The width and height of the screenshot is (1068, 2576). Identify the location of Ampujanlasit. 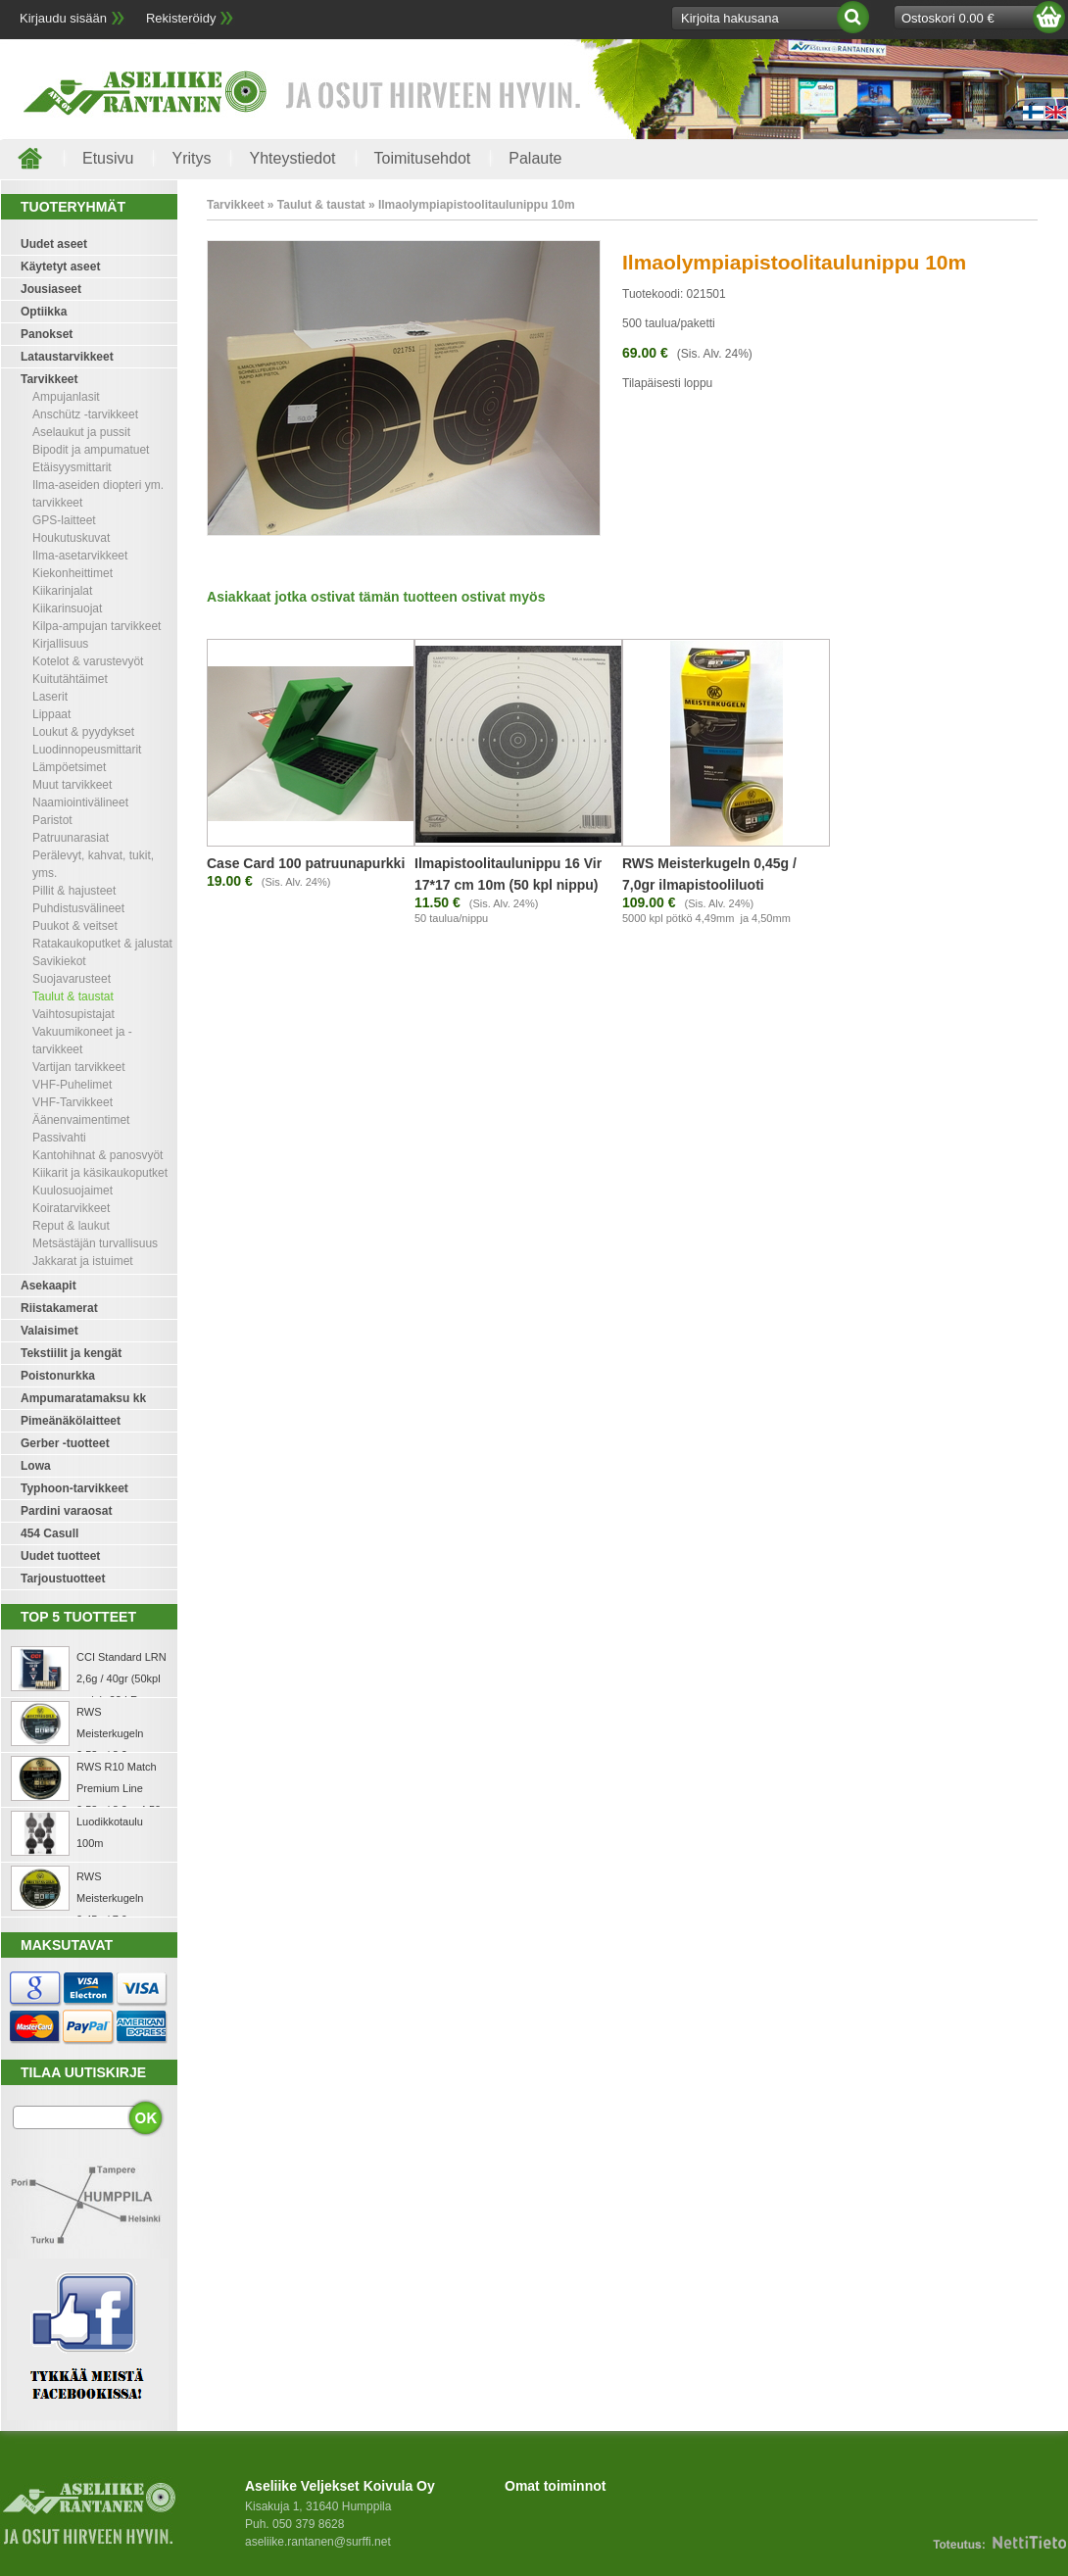
(66, 397).